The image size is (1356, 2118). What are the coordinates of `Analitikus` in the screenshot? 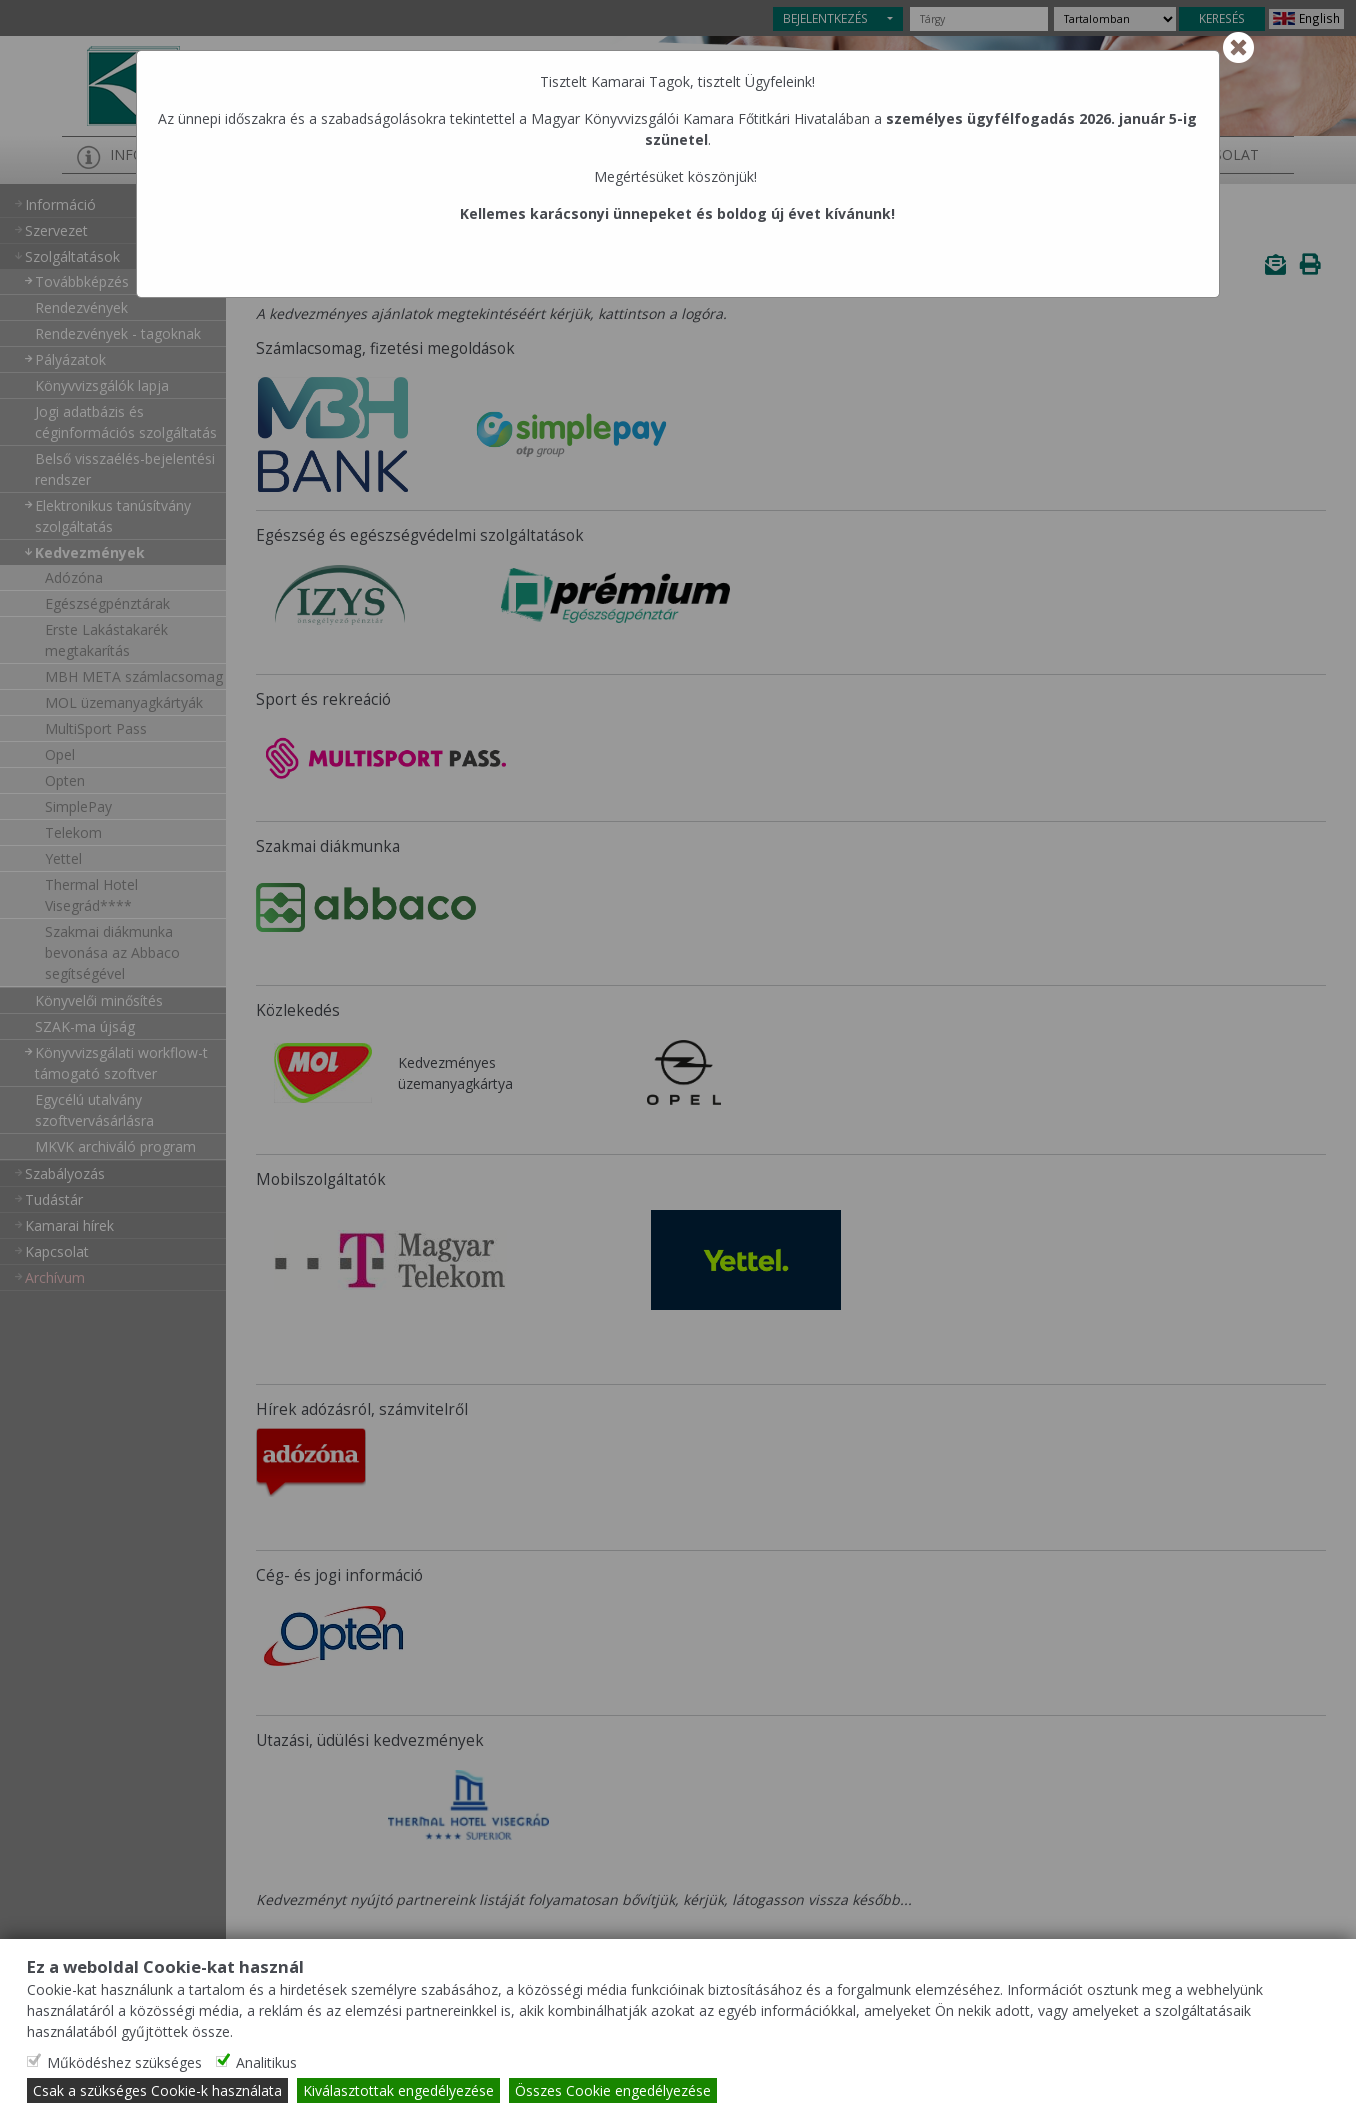 It's located at (266, 2062).